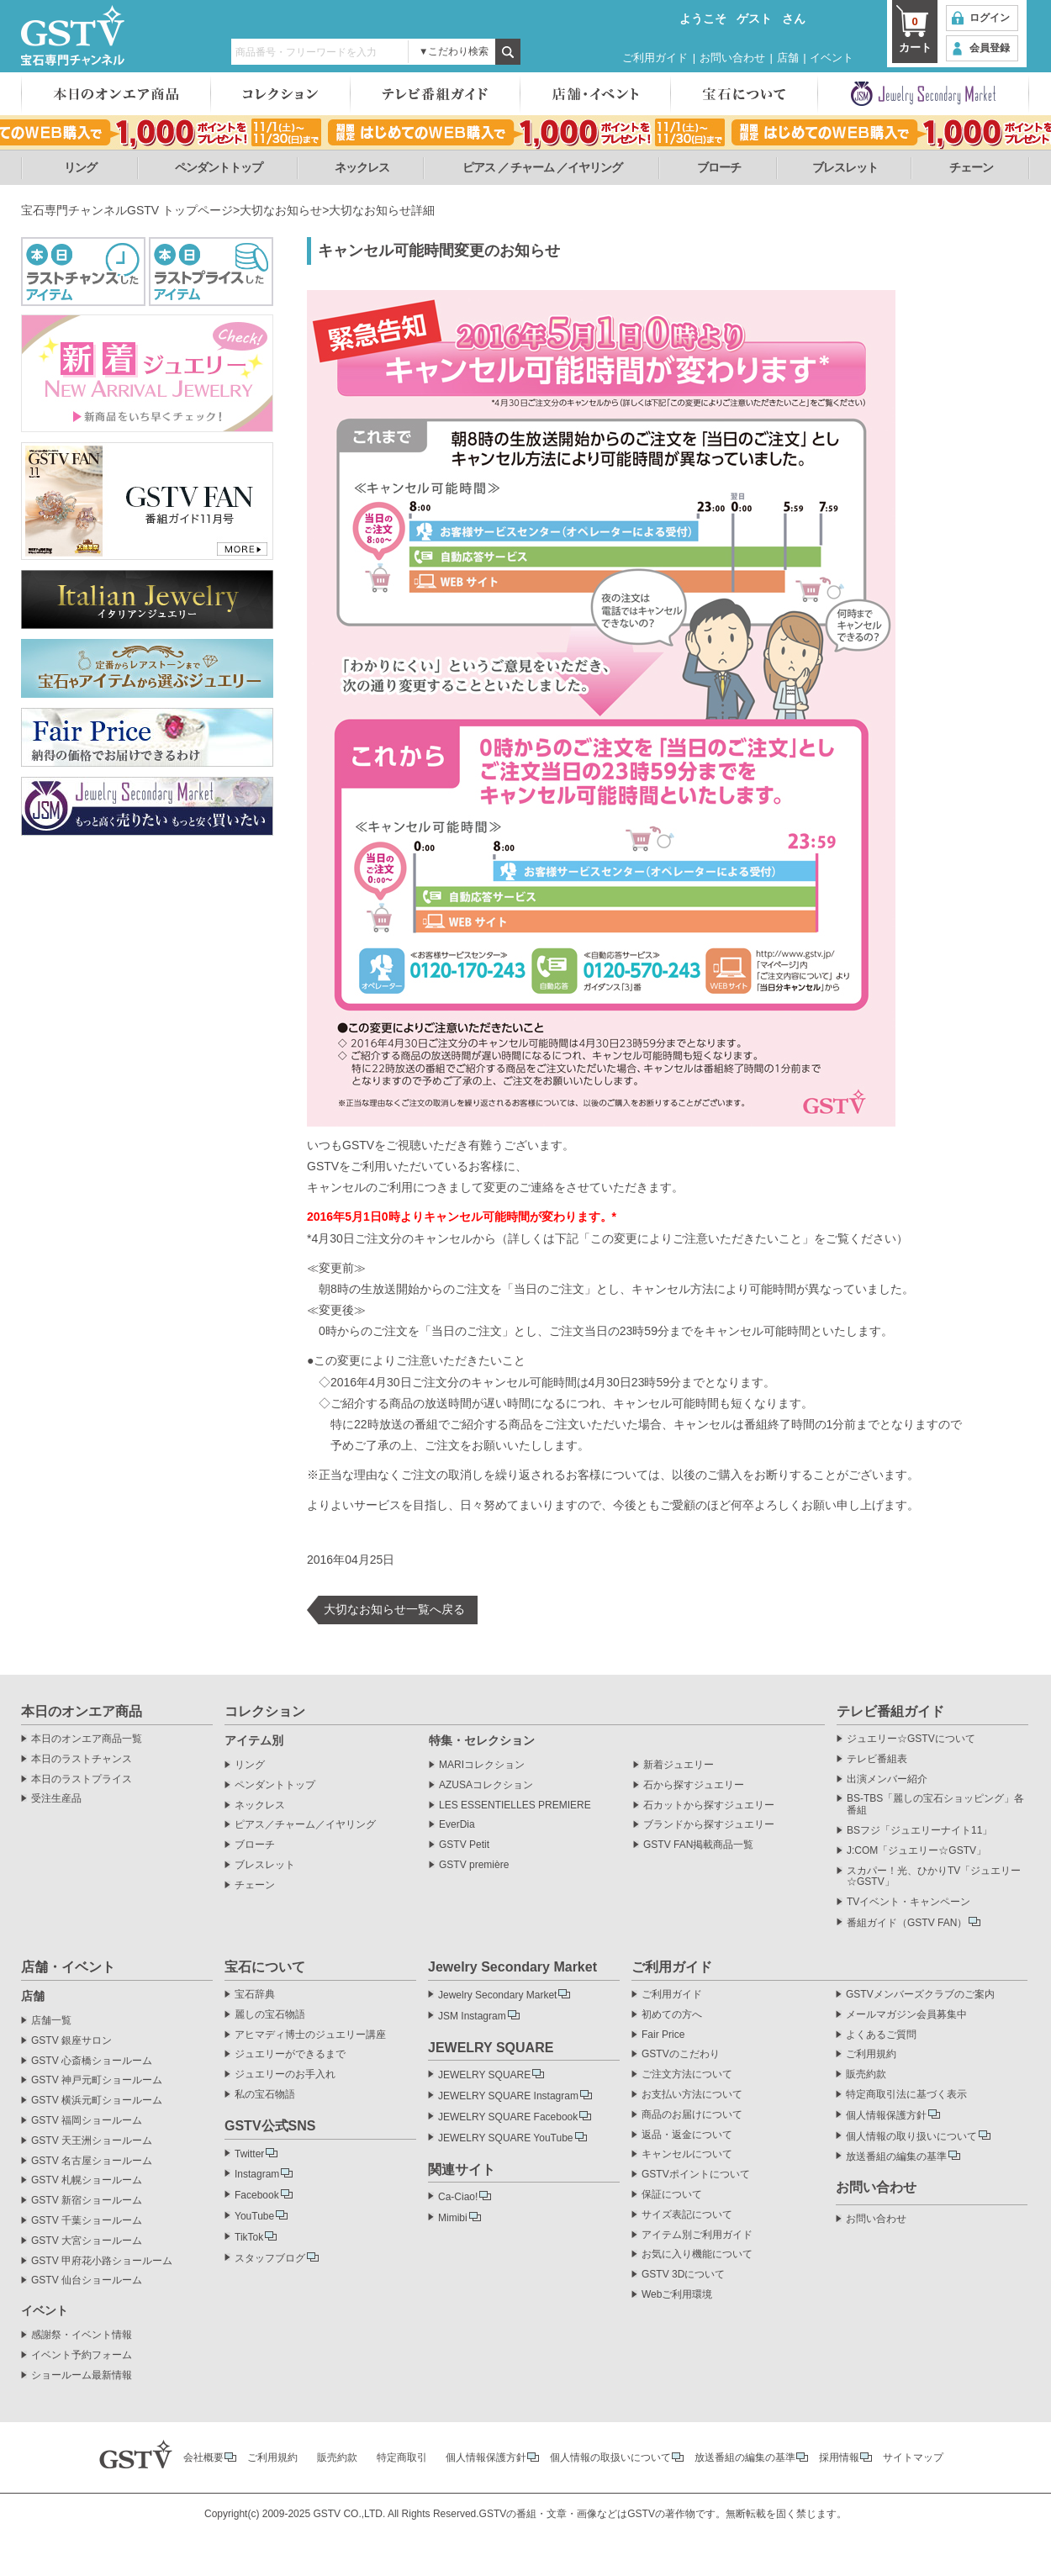 Image resolution: width=1051 pixels, height=2576 pixels. Describe the element at coordinates (708, 1805) in the screenshot. I see `石カットから探すジュエリー` at that location.